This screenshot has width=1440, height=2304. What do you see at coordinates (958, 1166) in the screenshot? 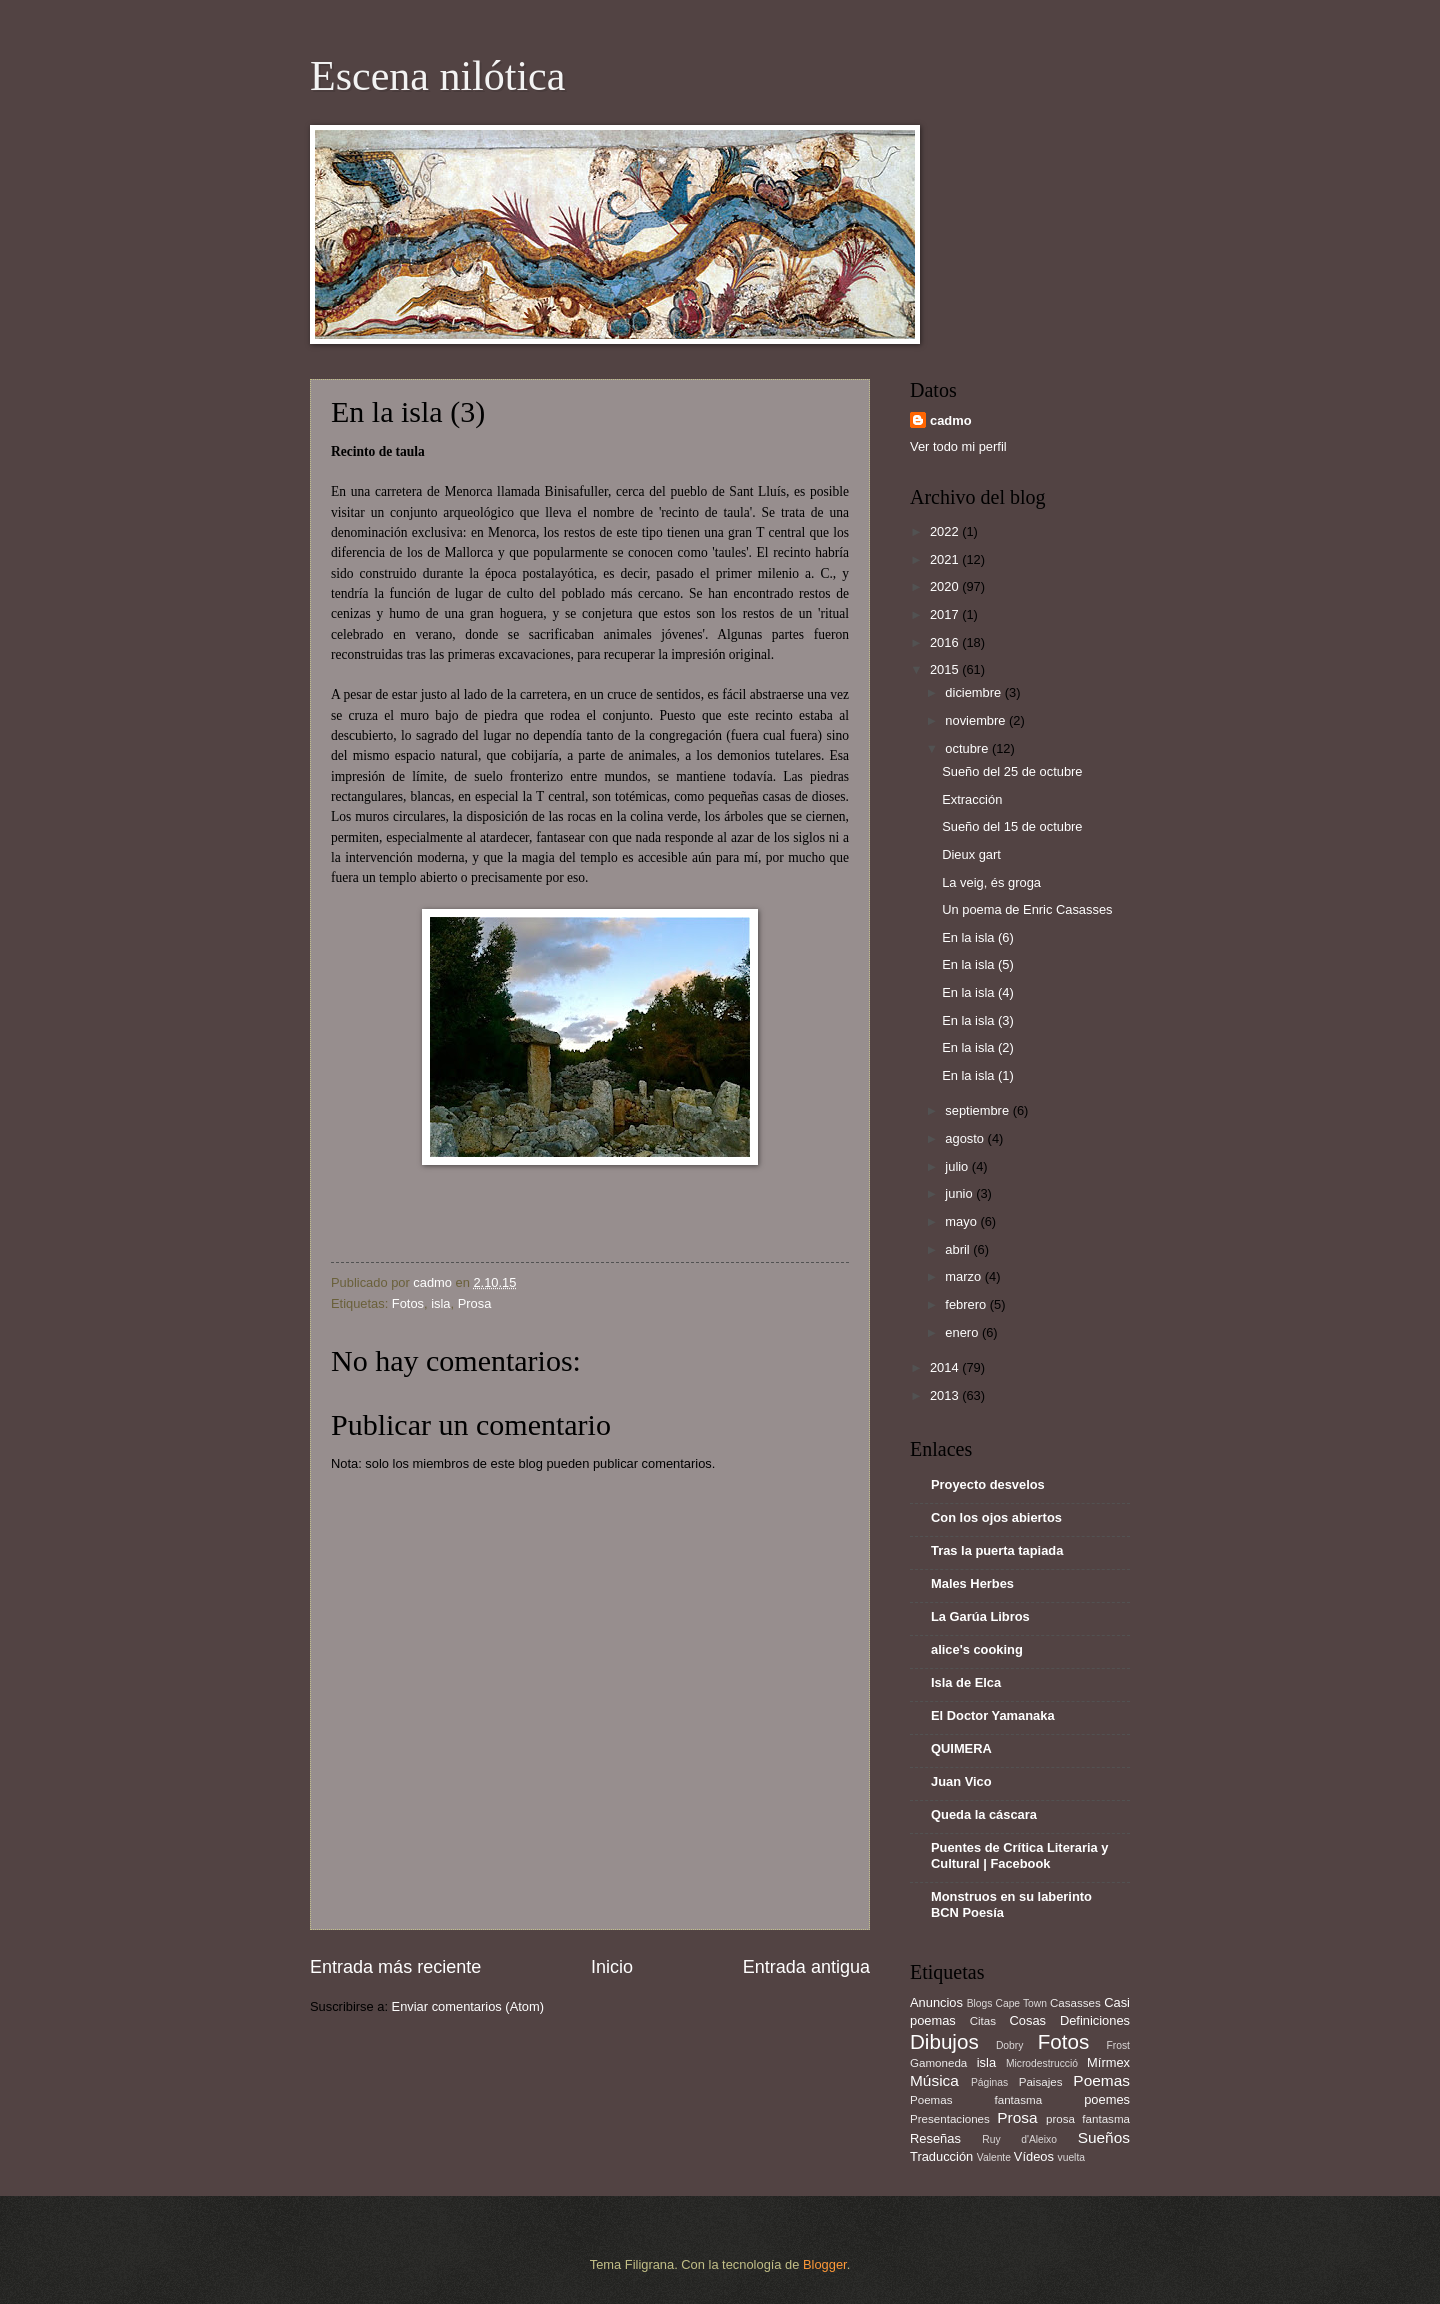
I see `julio` at bounding box center [958, 1166].